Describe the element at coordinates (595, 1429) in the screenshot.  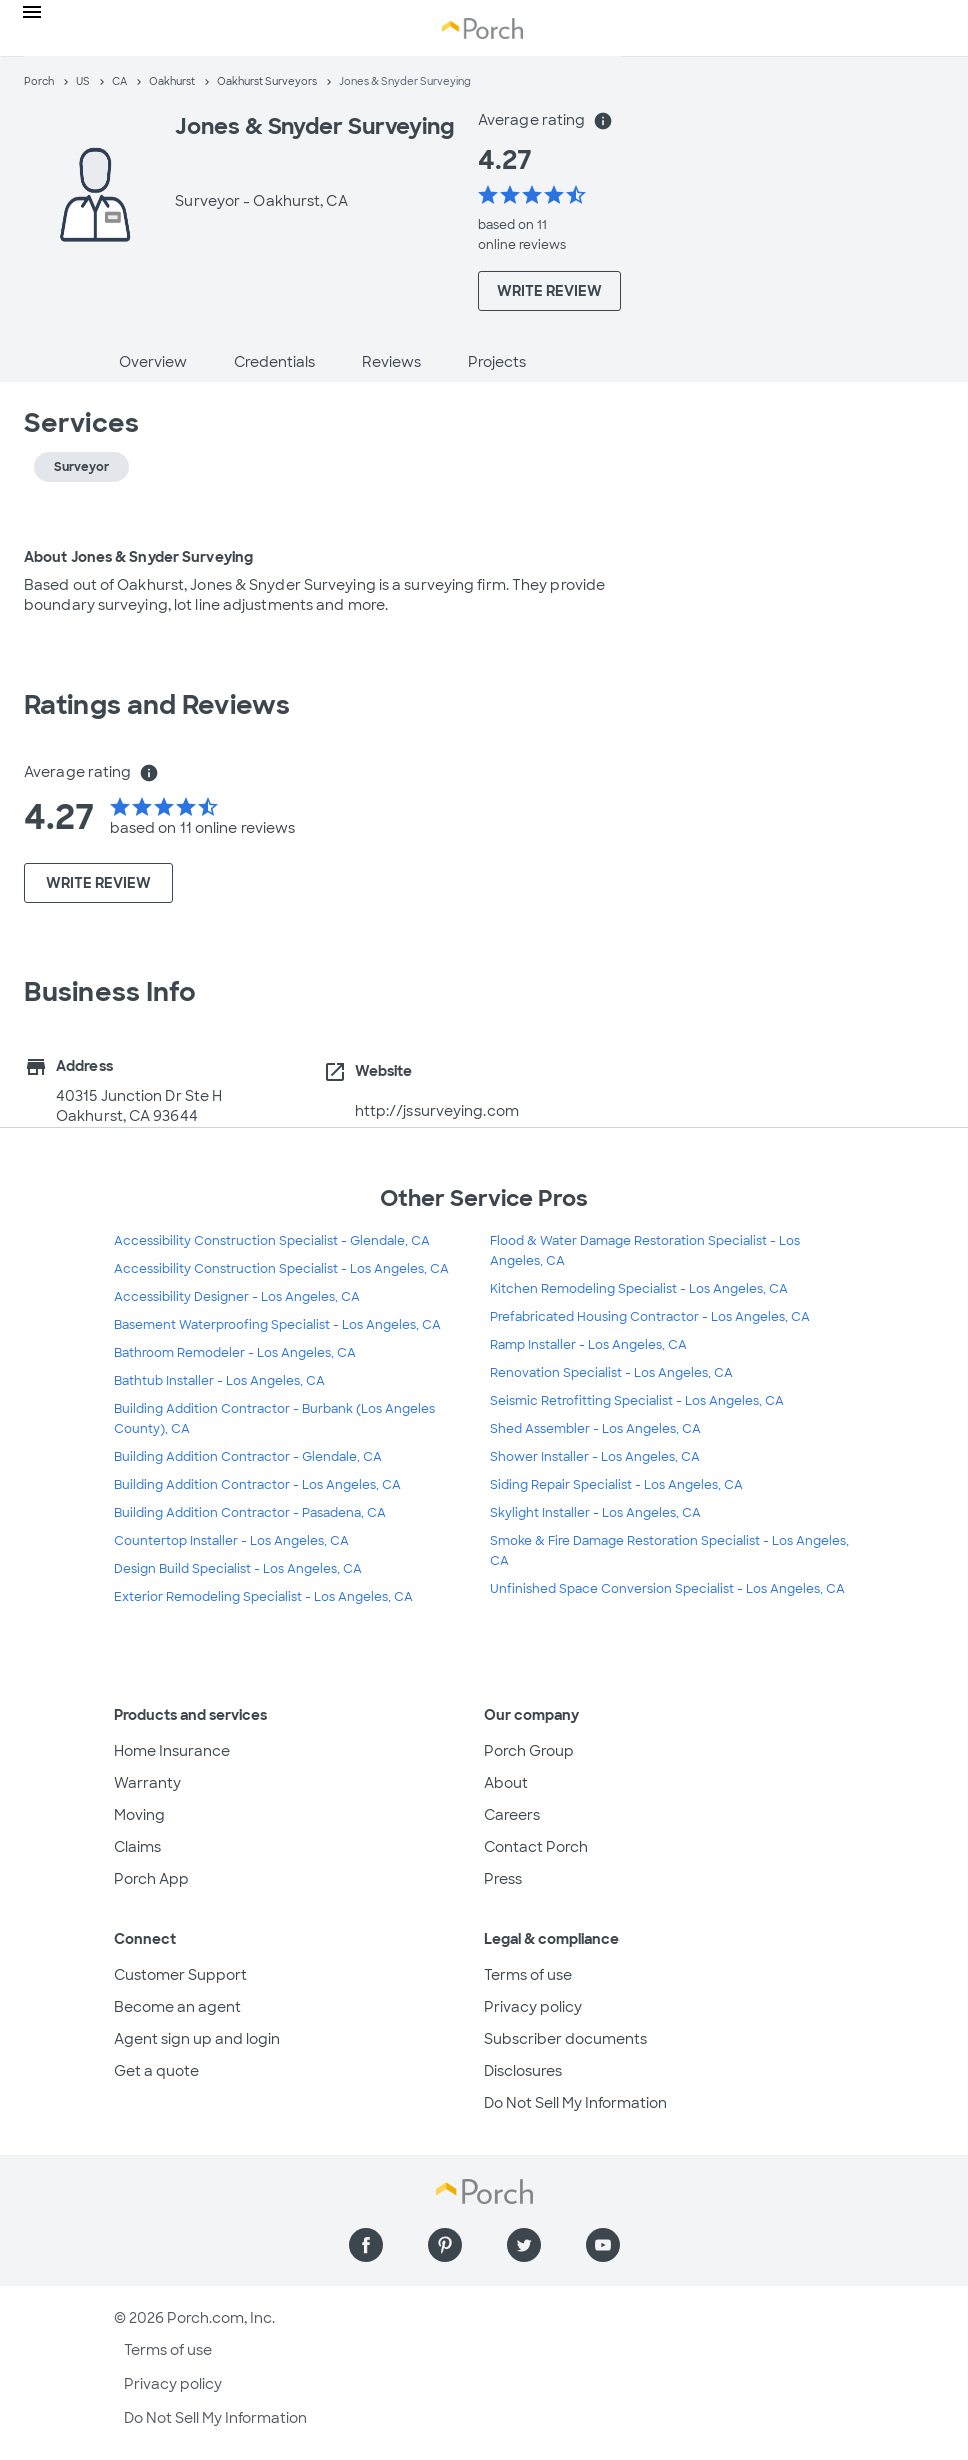
I see `Shed Assembler - Los Angeles, CA` at that location.